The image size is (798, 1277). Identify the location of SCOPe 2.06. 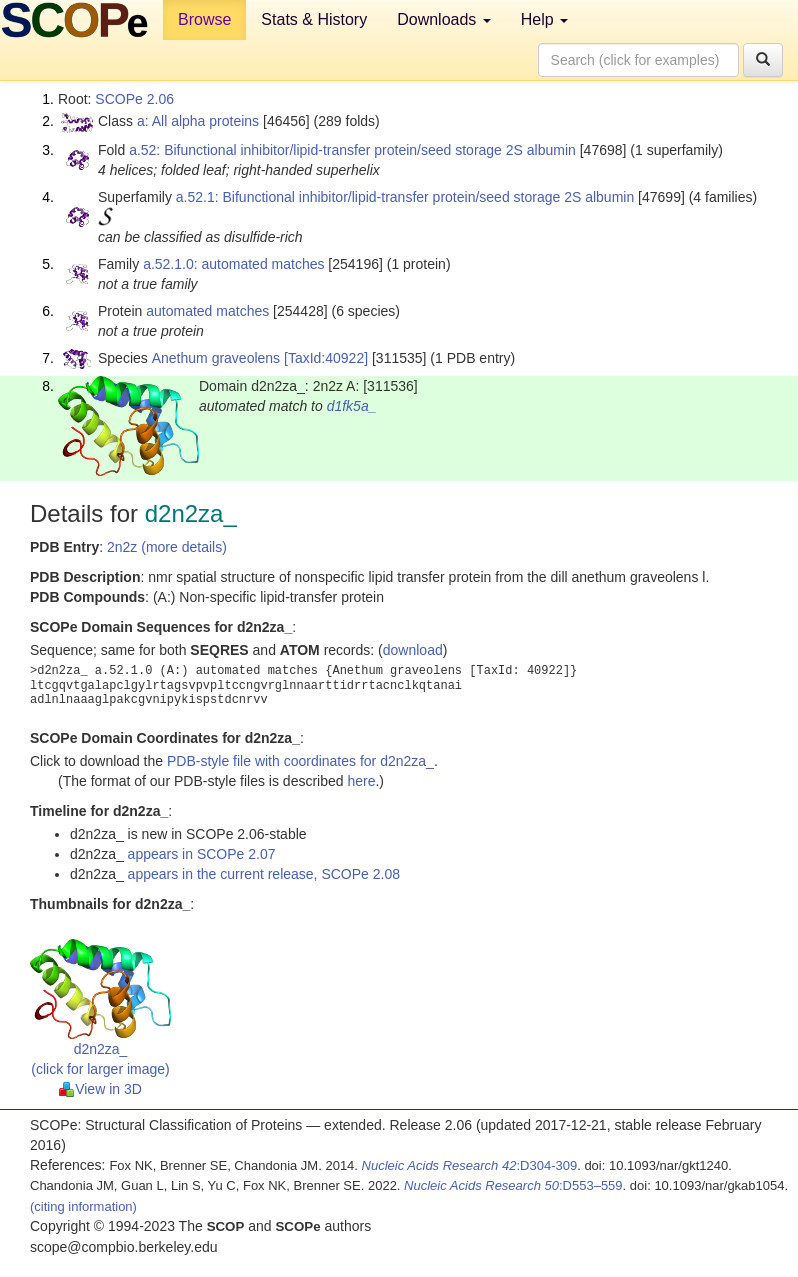
(134, 99).